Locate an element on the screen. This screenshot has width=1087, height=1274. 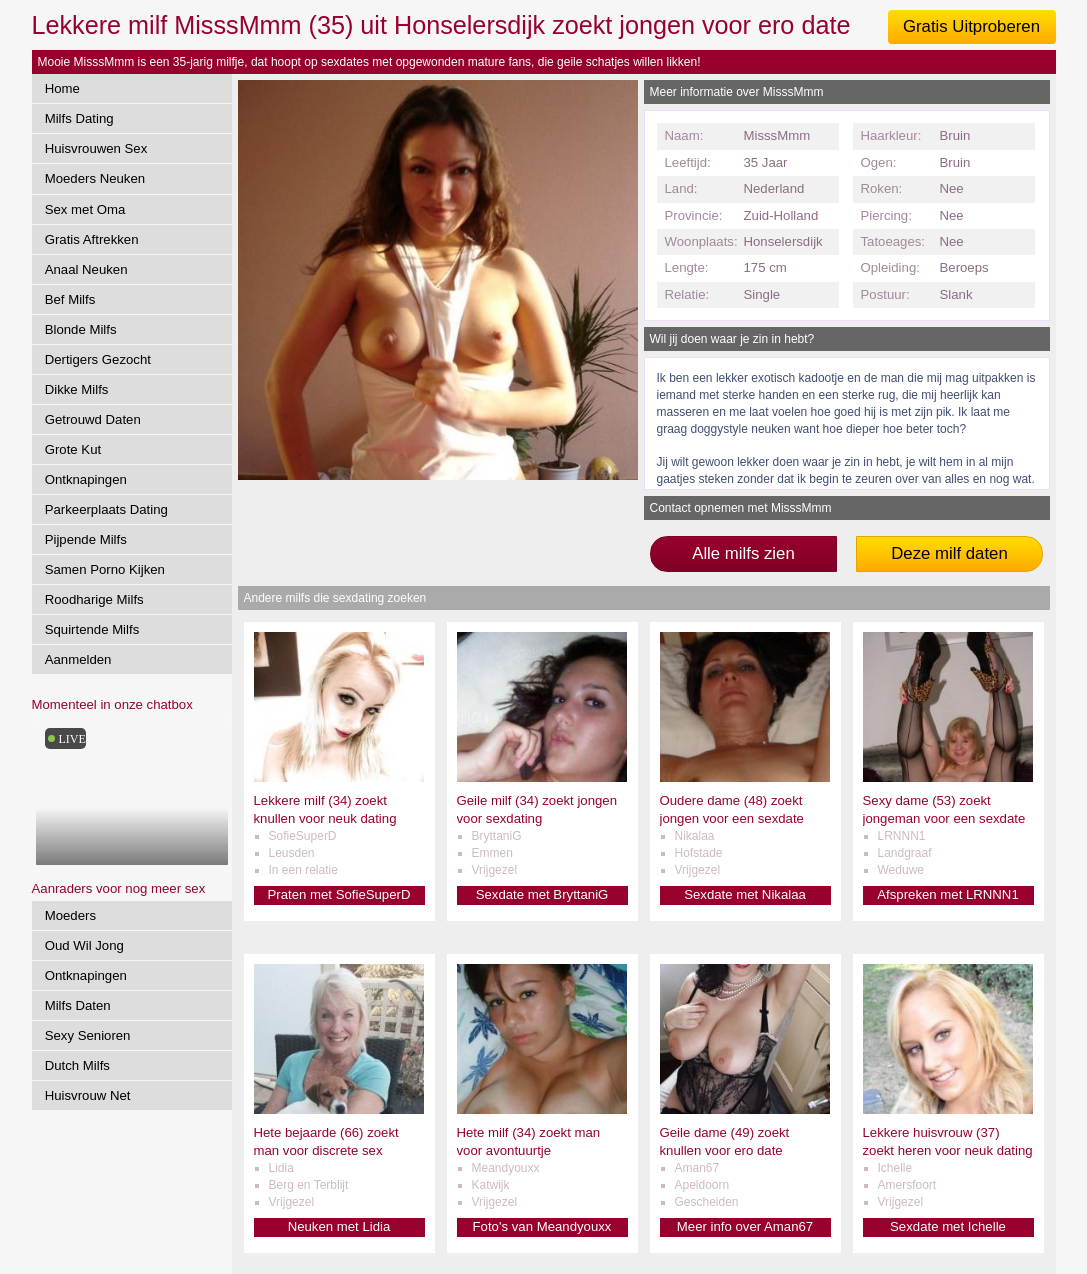
Pijpende Milfs is located at coordinates (86, 539).